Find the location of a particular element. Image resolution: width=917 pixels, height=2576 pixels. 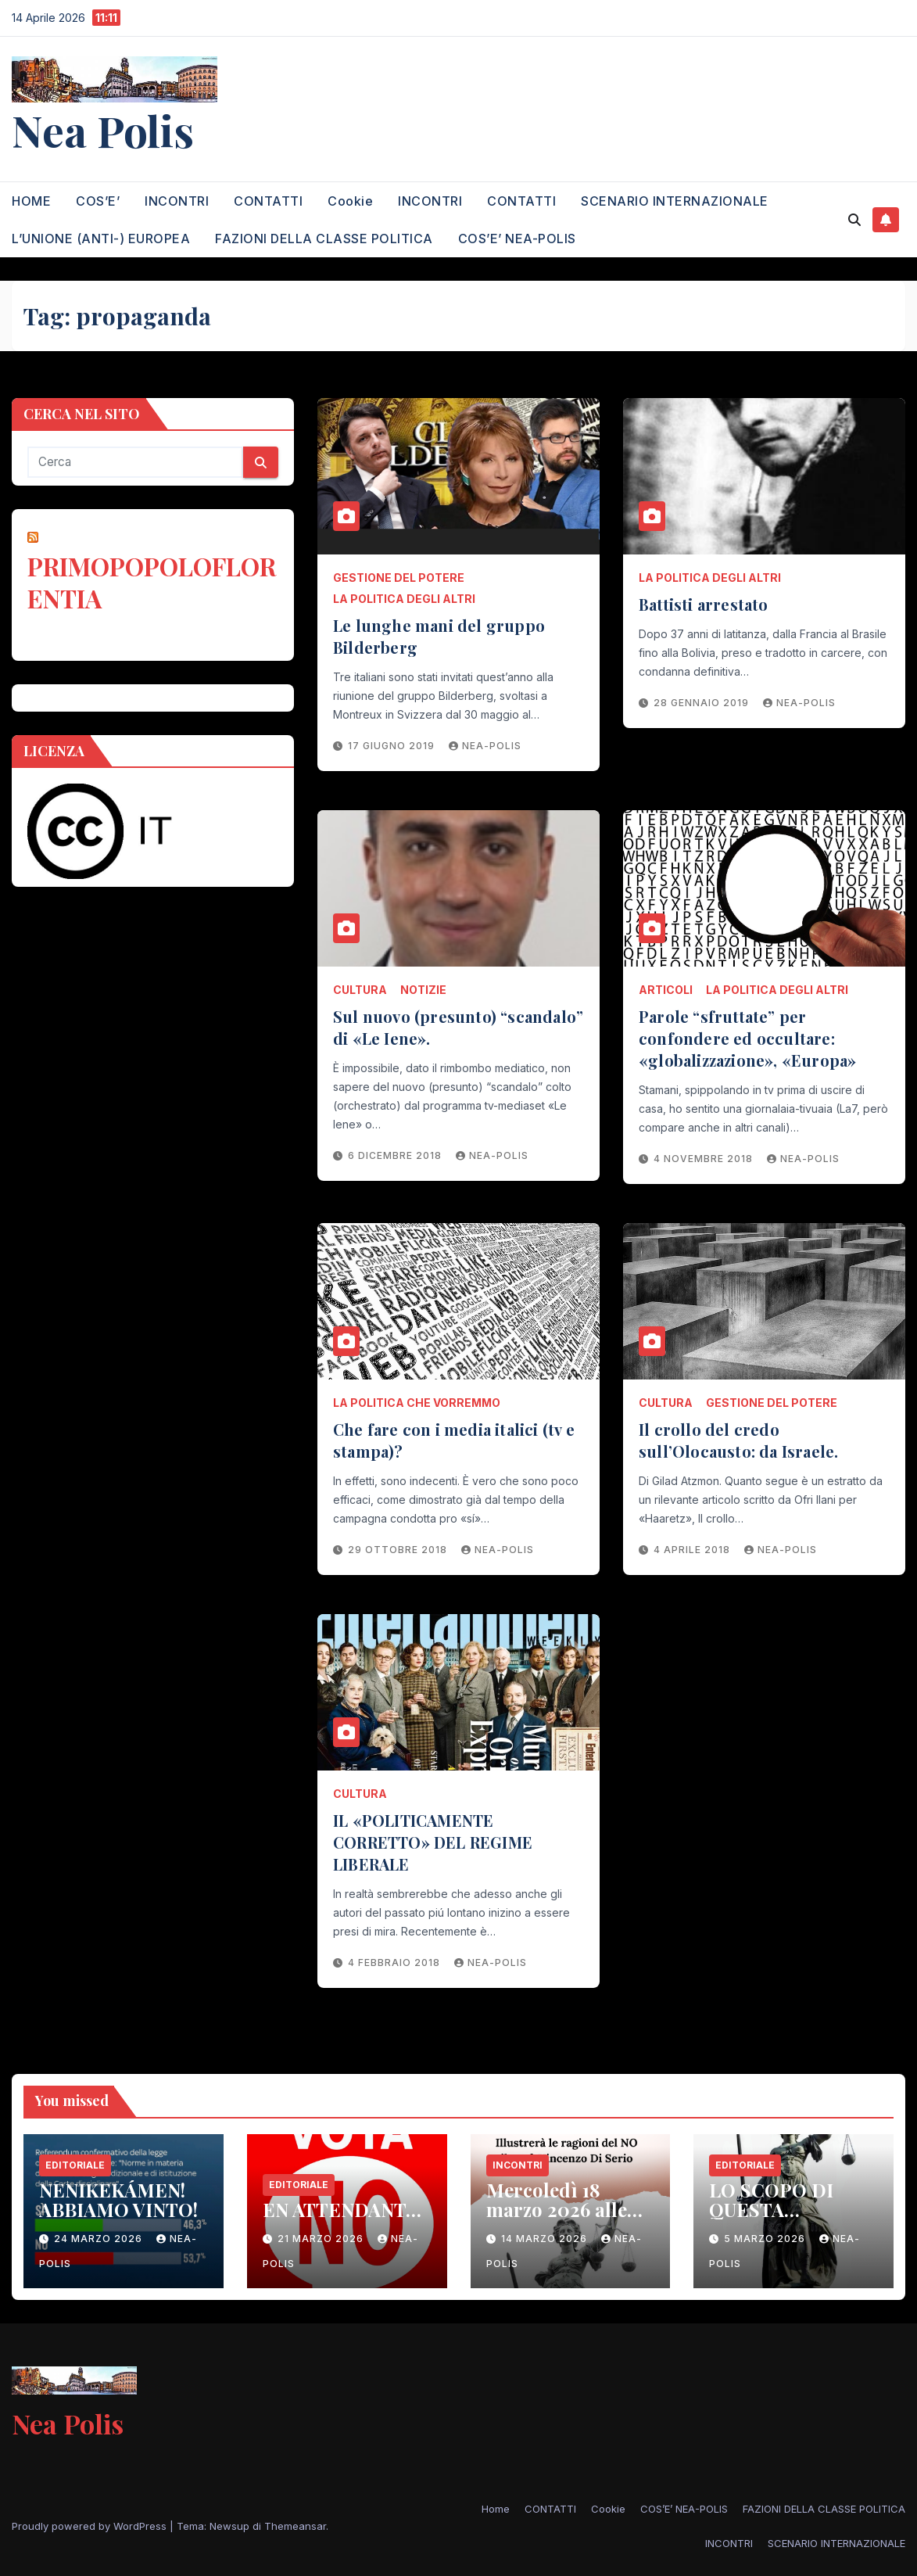

Themeansar is located at coordinates (295, 2526).